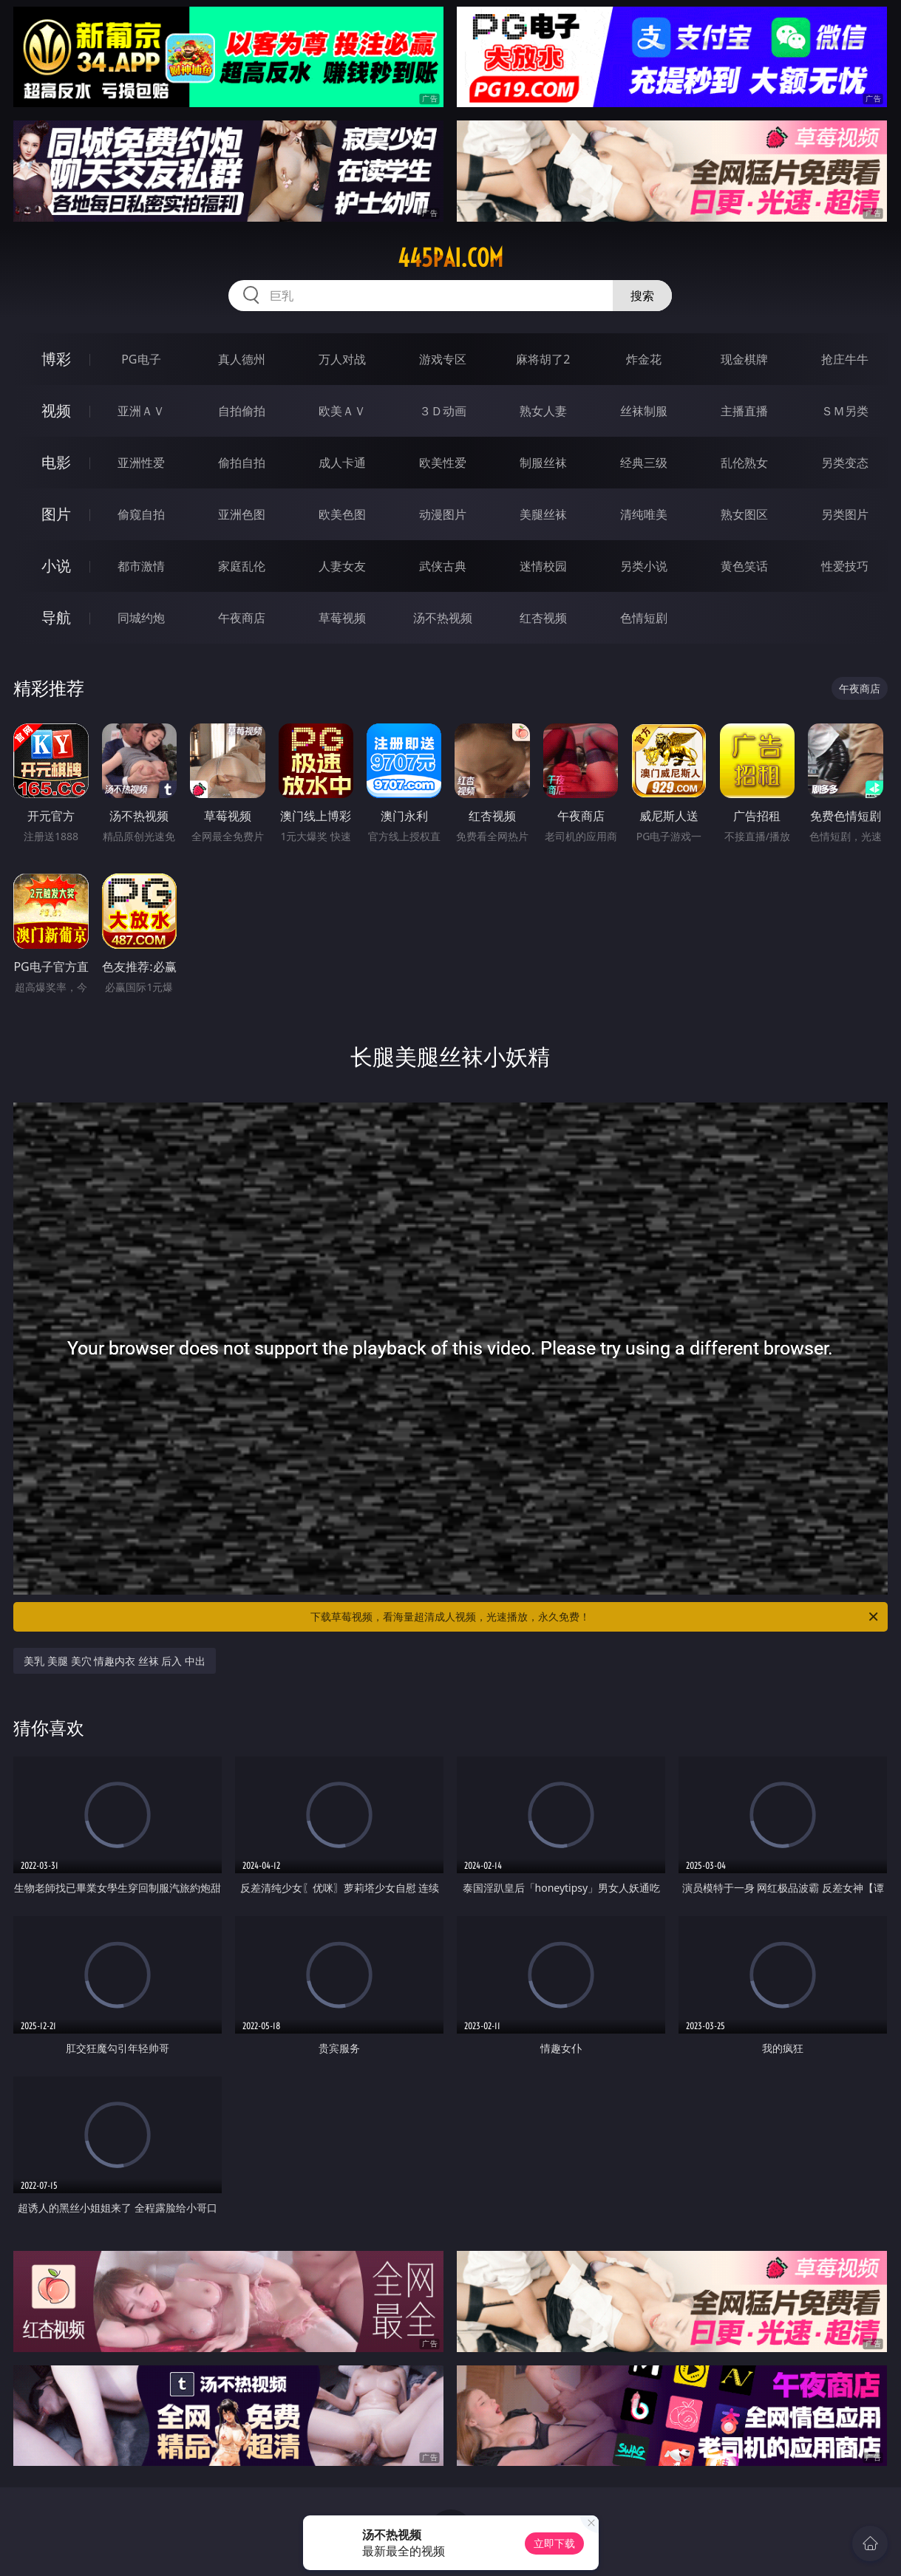  I want to click on 炸金花, so click(644, 359).